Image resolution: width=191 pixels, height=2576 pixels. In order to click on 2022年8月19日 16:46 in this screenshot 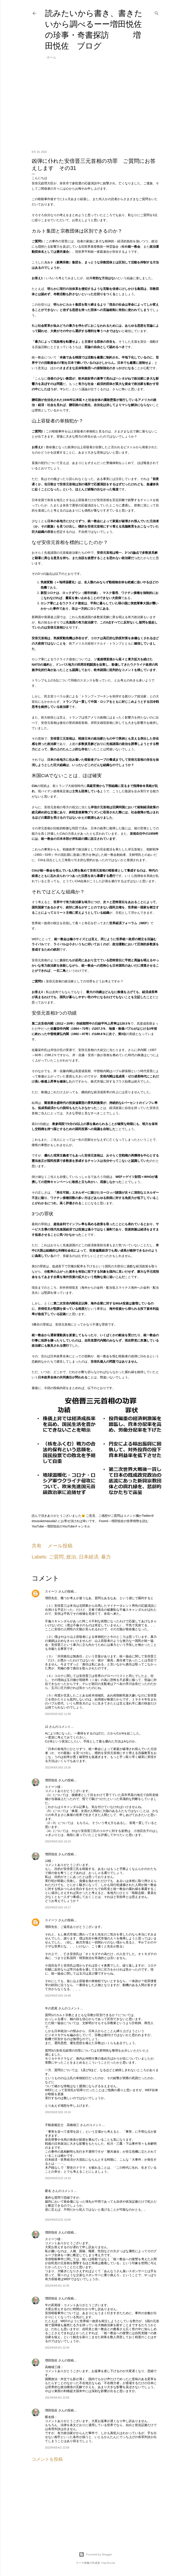, I will do `click(58, 1995)`.